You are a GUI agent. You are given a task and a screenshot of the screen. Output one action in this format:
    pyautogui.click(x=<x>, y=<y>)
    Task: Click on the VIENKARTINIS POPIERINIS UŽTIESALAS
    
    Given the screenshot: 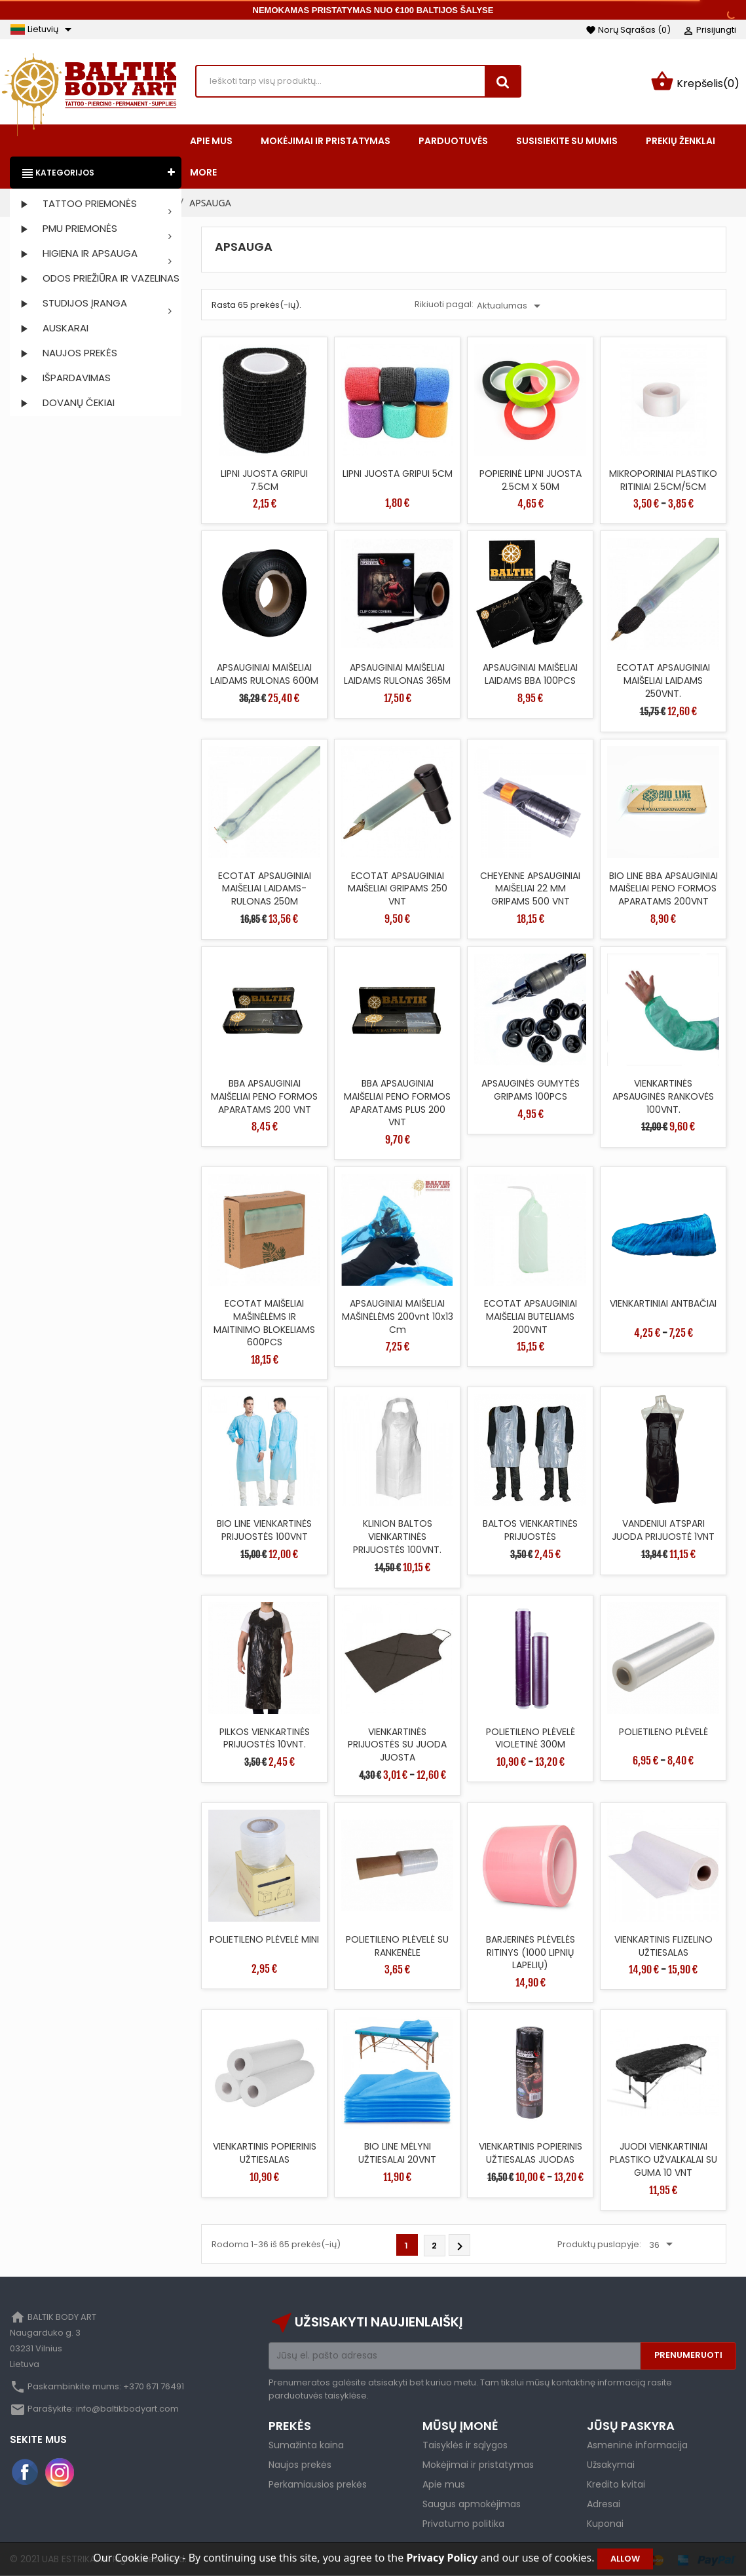 What is the action you would take?
    pyautogui.click(x=264, y=2153)
    